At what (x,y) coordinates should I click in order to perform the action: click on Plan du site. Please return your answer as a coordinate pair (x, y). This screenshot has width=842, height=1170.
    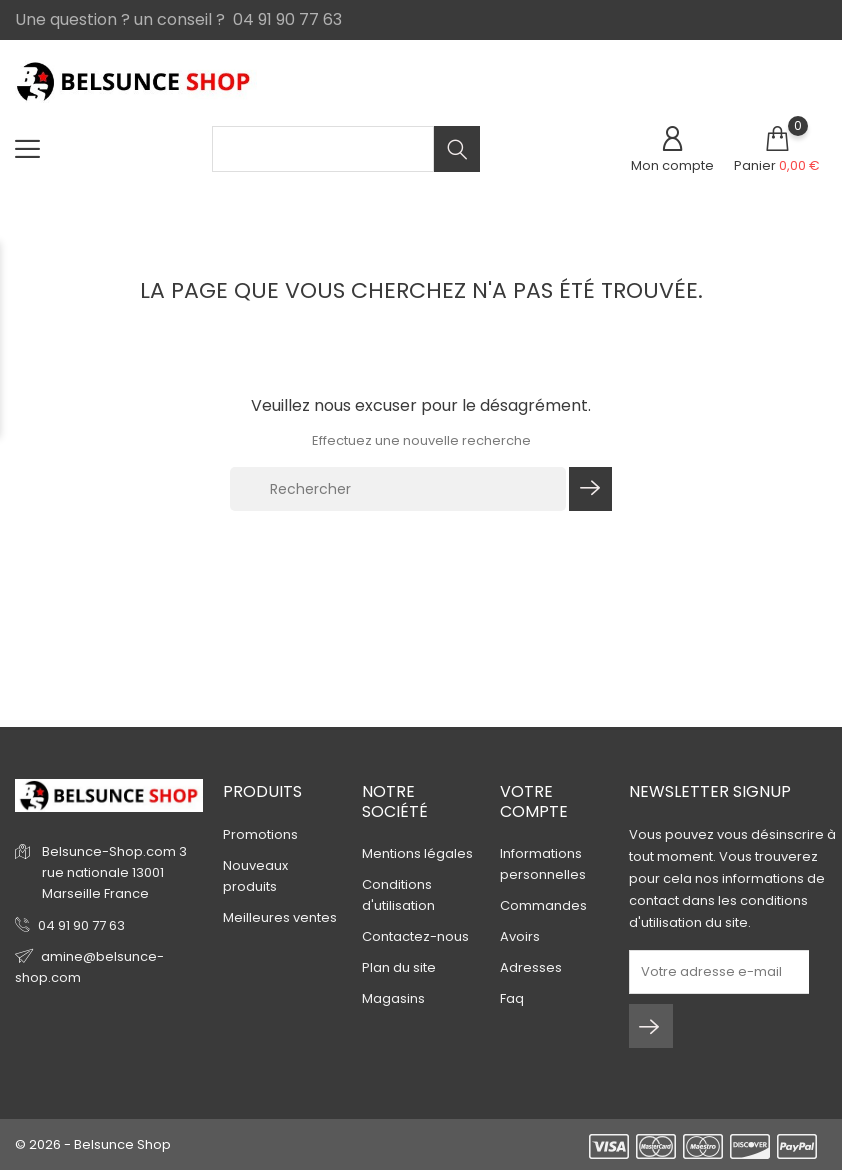
    Looking at the image, I should click on (399, 967).